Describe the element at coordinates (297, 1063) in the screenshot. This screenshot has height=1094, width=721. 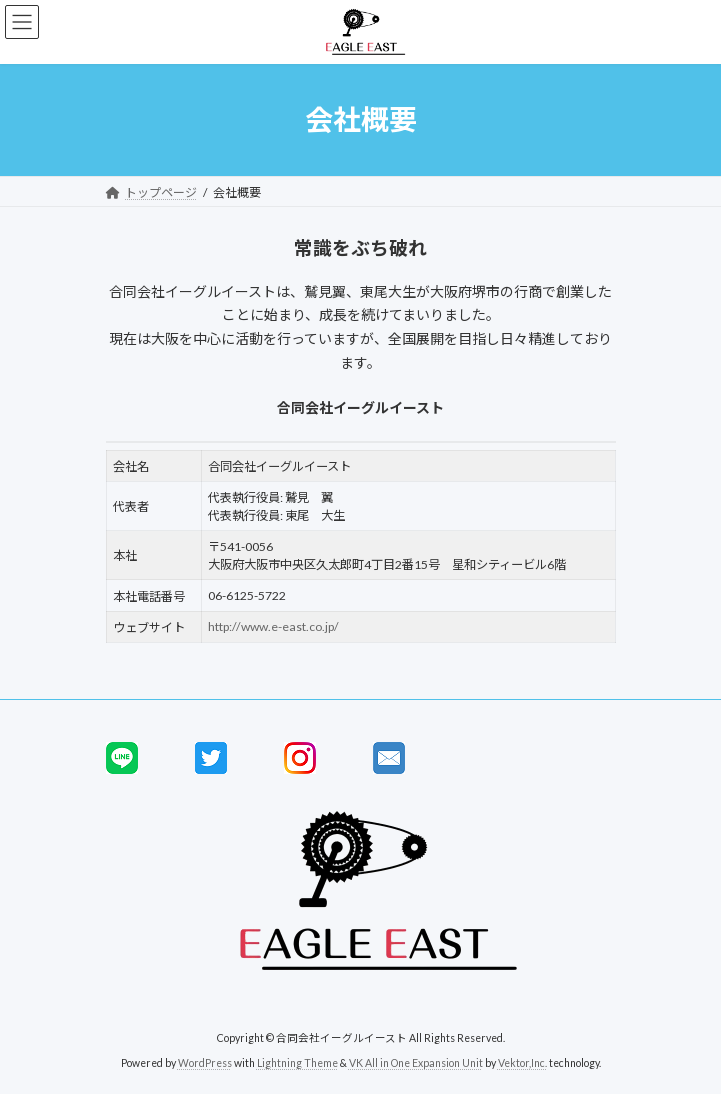
I see `Lightning Theme` at that location.